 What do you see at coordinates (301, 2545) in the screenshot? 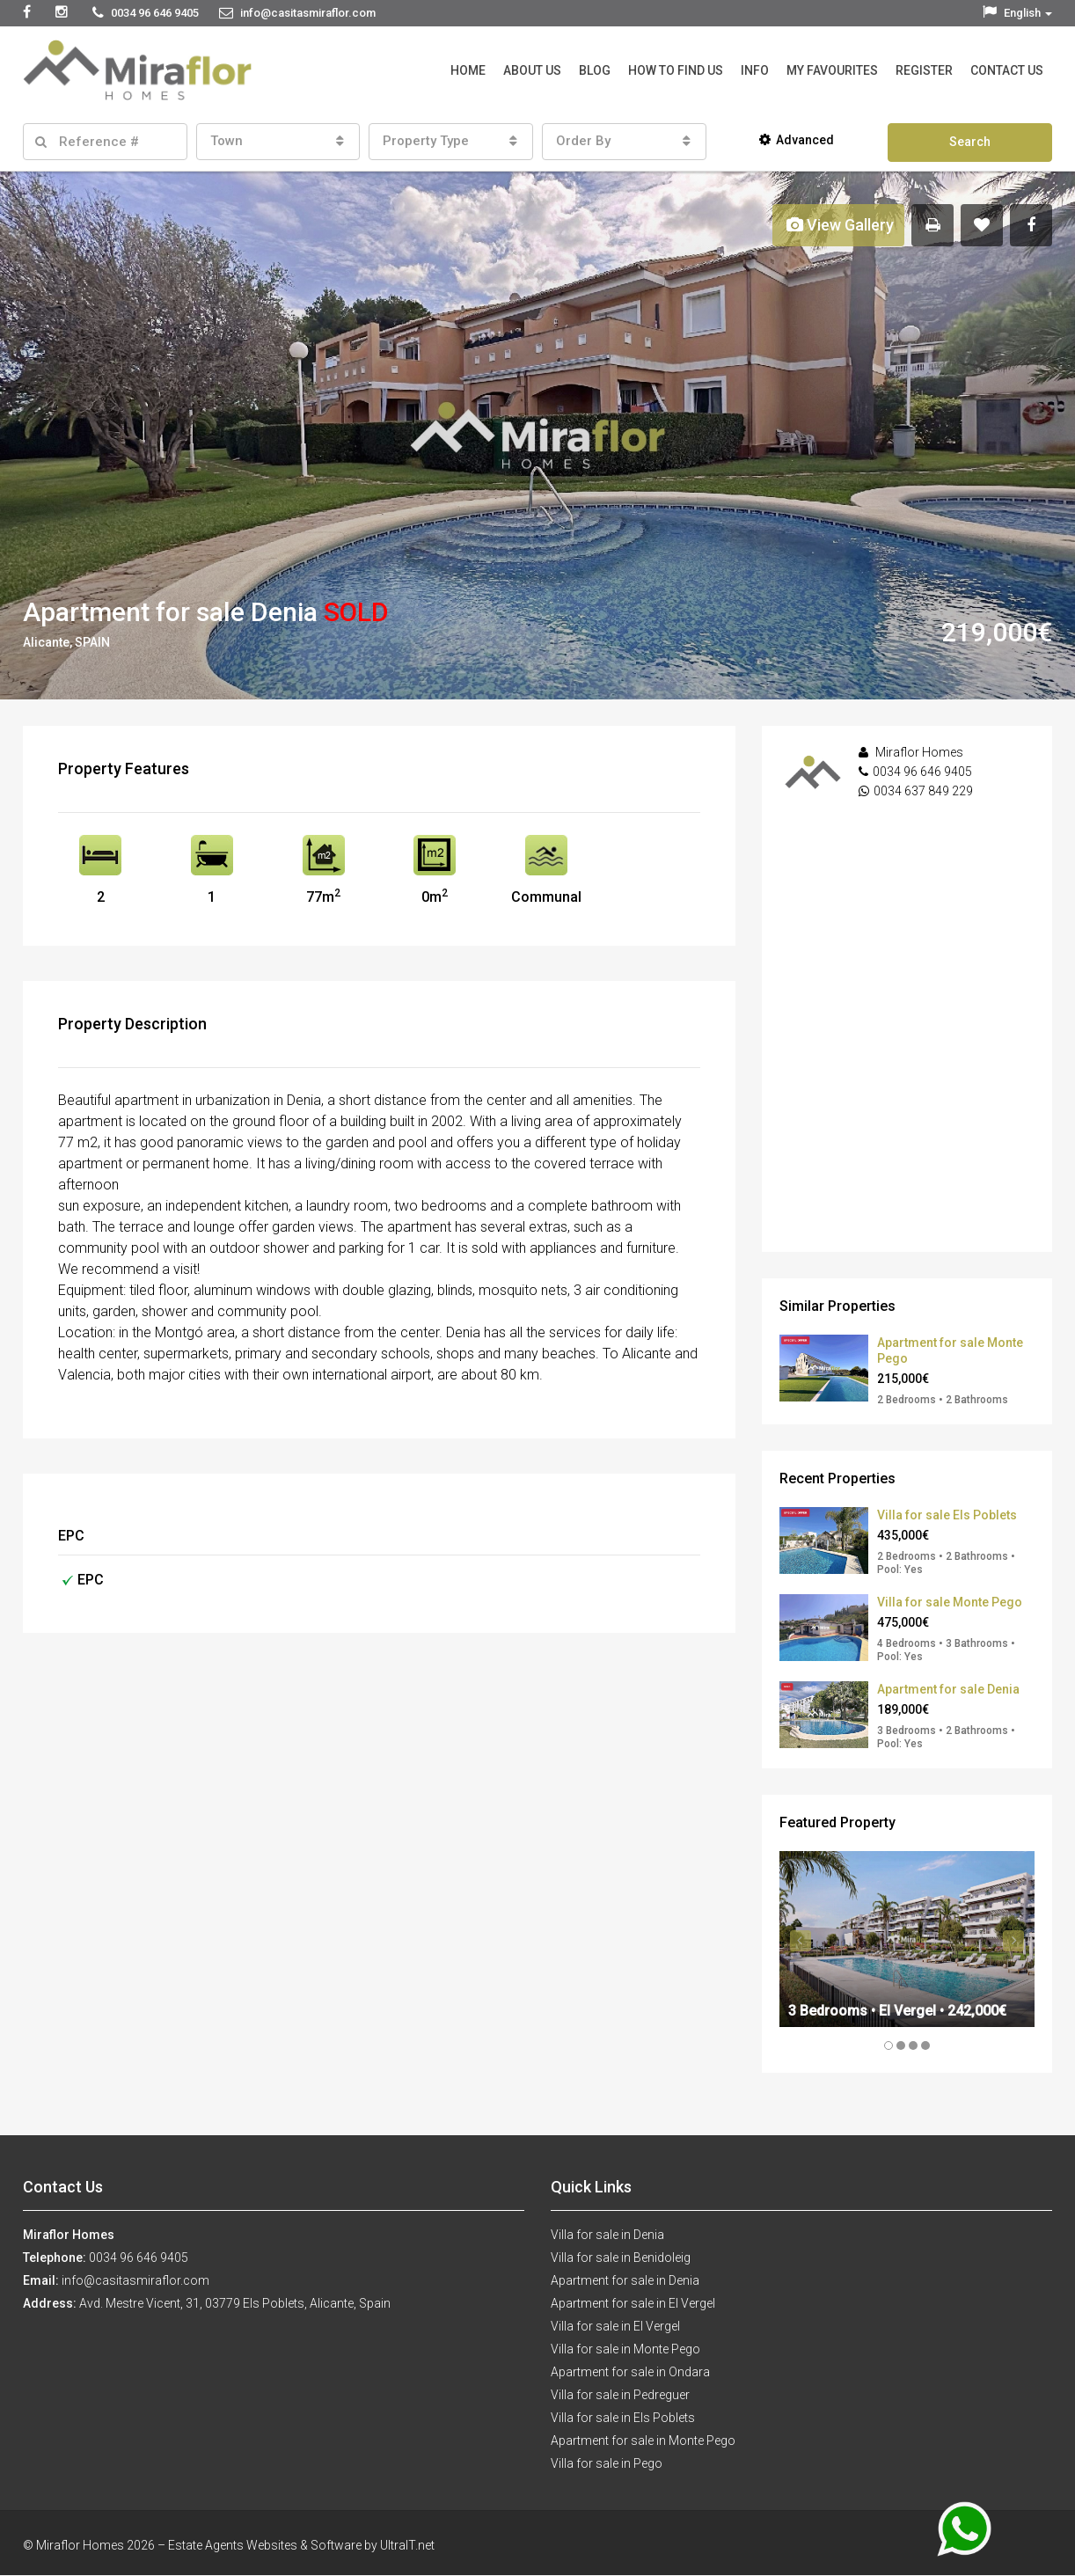
I see `Estate Agents Websites & Software by UltraIT.net` at bounding box center [301, 2545].